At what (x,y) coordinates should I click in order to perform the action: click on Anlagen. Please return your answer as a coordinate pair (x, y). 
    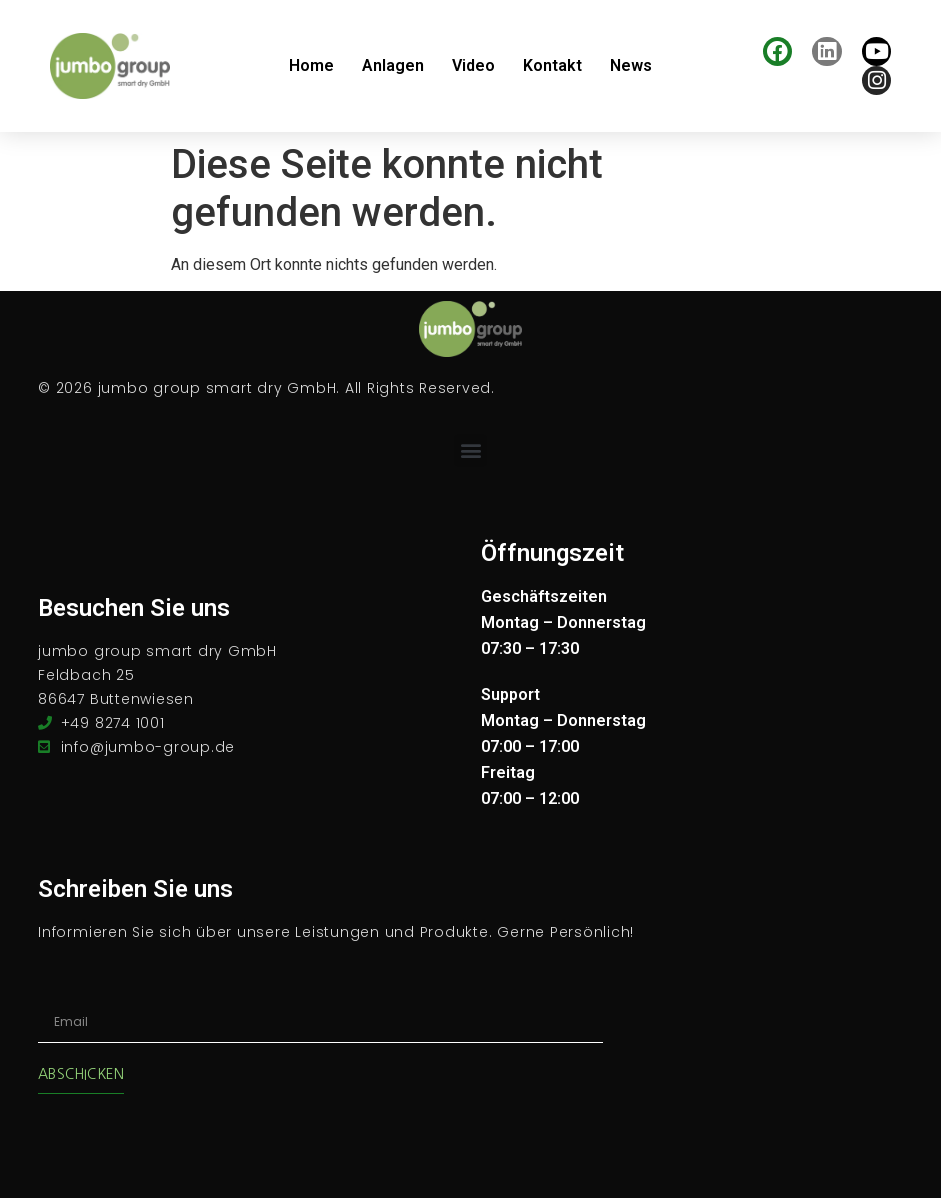
    Looking at the image, I should click on (393, 65).